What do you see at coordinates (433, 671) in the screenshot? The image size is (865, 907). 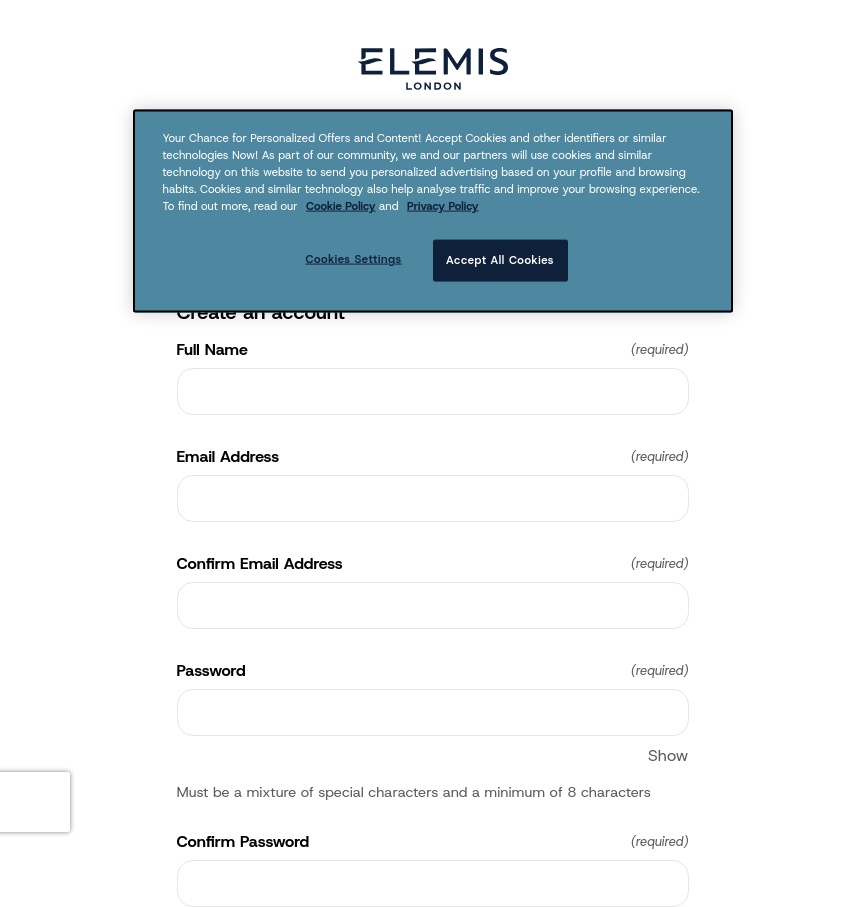 I see `Password` at bounding box center [433, 671].